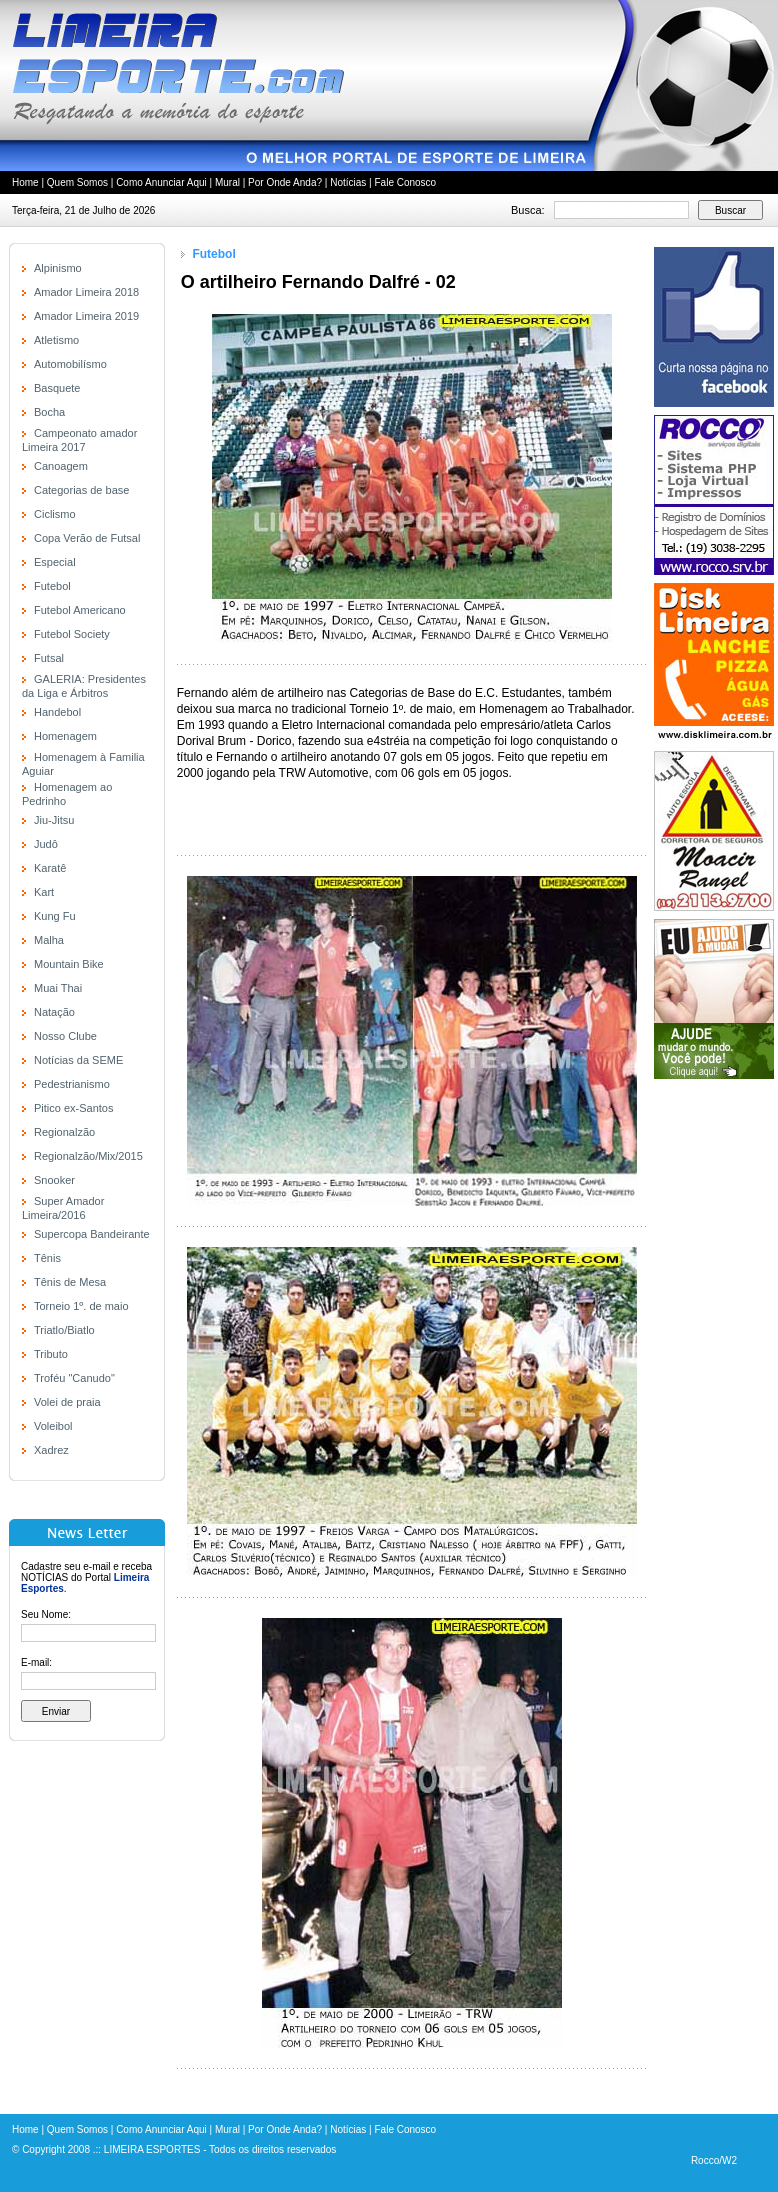 This screenshot has height=2192, width=778. What do you see at coordinates (77, 182) in the screenshot?
I see `Quem Somos` at bounding box center [77, 182].